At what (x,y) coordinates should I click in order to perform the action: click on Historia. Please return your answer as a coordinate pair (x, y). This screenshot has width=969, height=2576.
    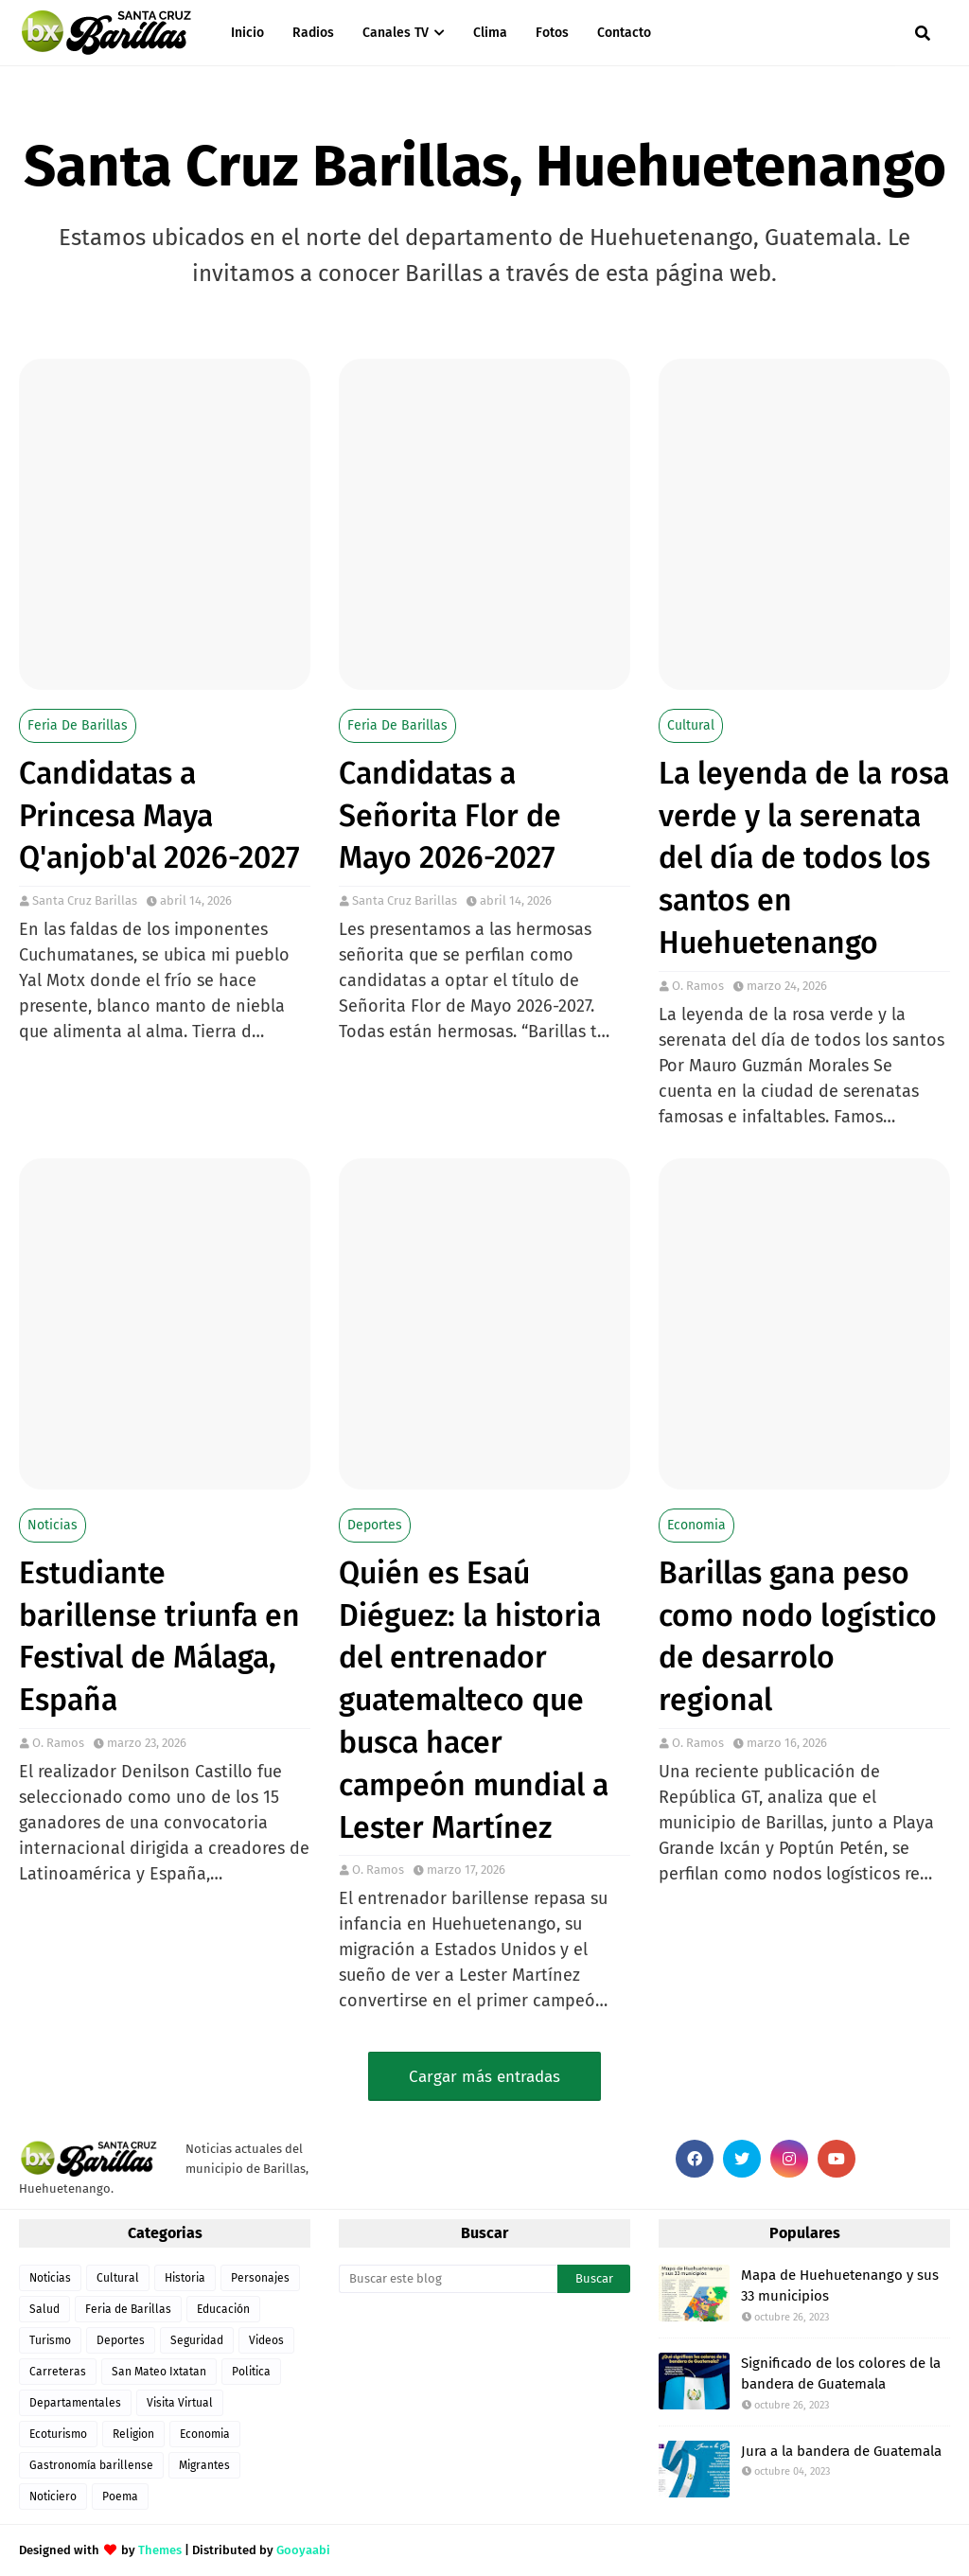
    Looking at the image, I should click on (185, 2278).